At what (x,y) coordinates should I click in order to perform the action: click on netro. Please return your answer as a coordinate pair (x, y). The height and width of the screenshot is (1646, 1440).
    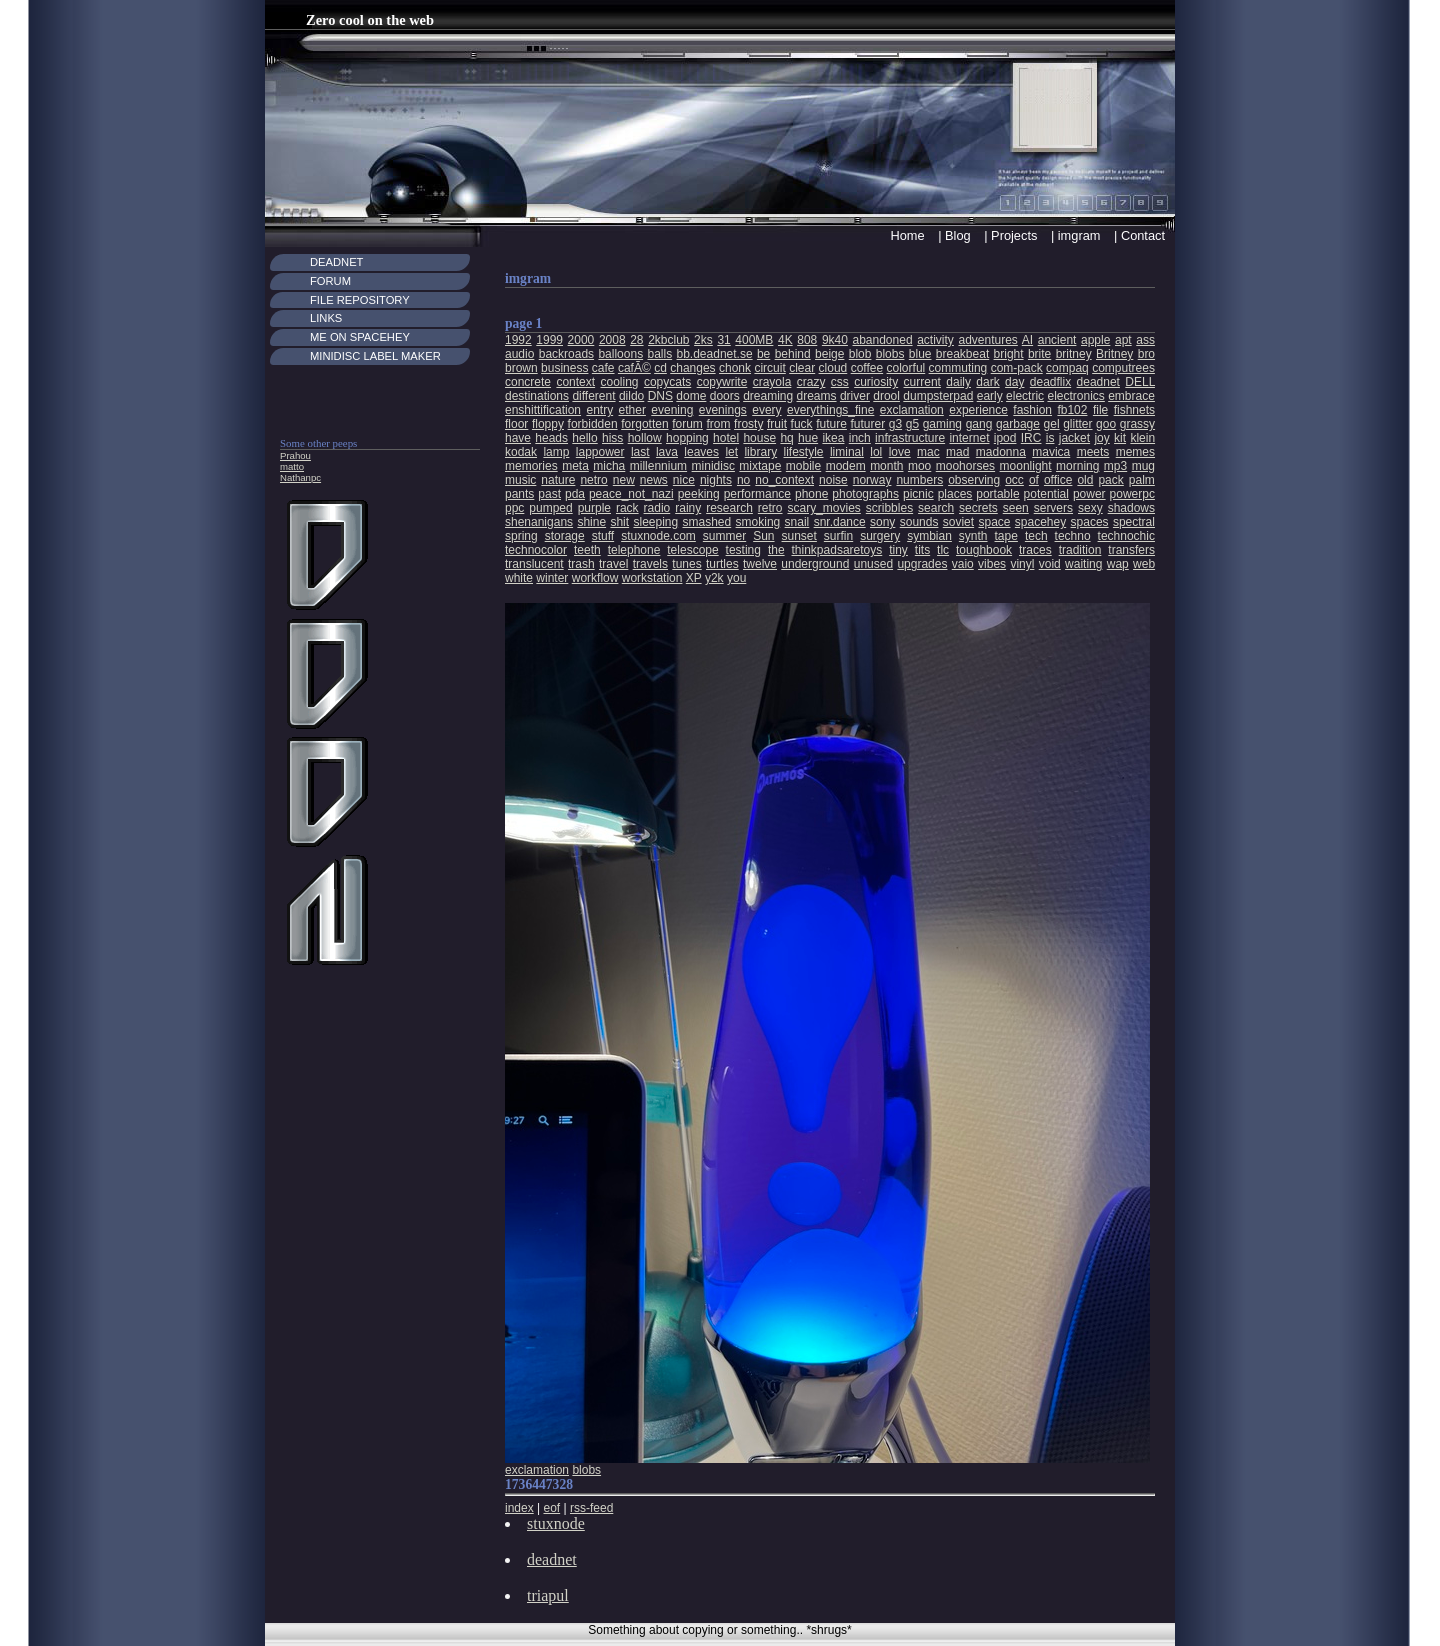
    Looking at the image, I should click on (593, 480).